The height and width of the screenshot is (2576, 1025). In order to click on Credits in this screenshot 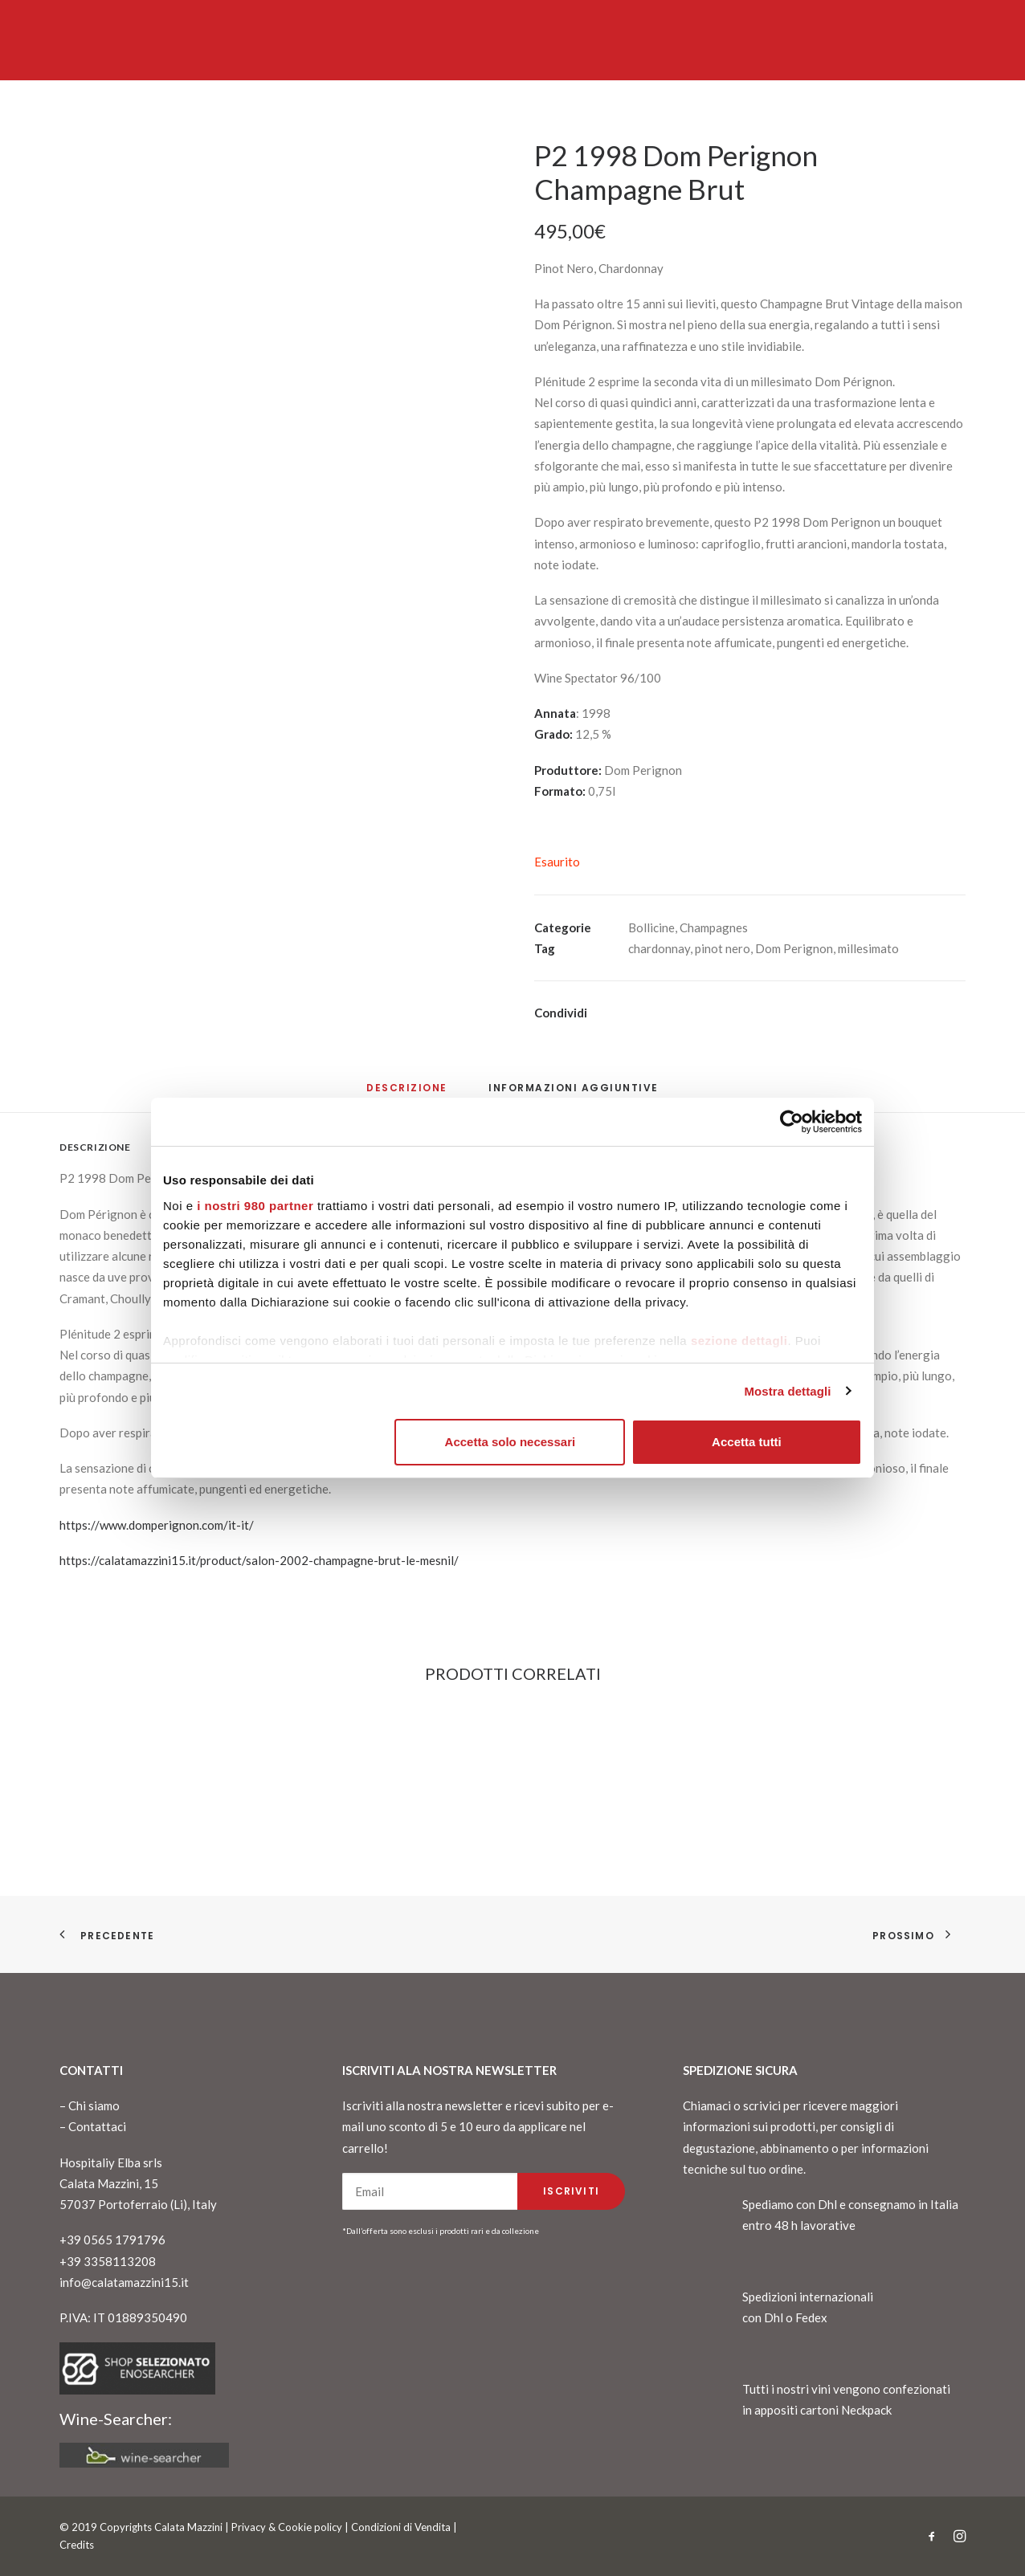, I will do `click(76, 2544)`.